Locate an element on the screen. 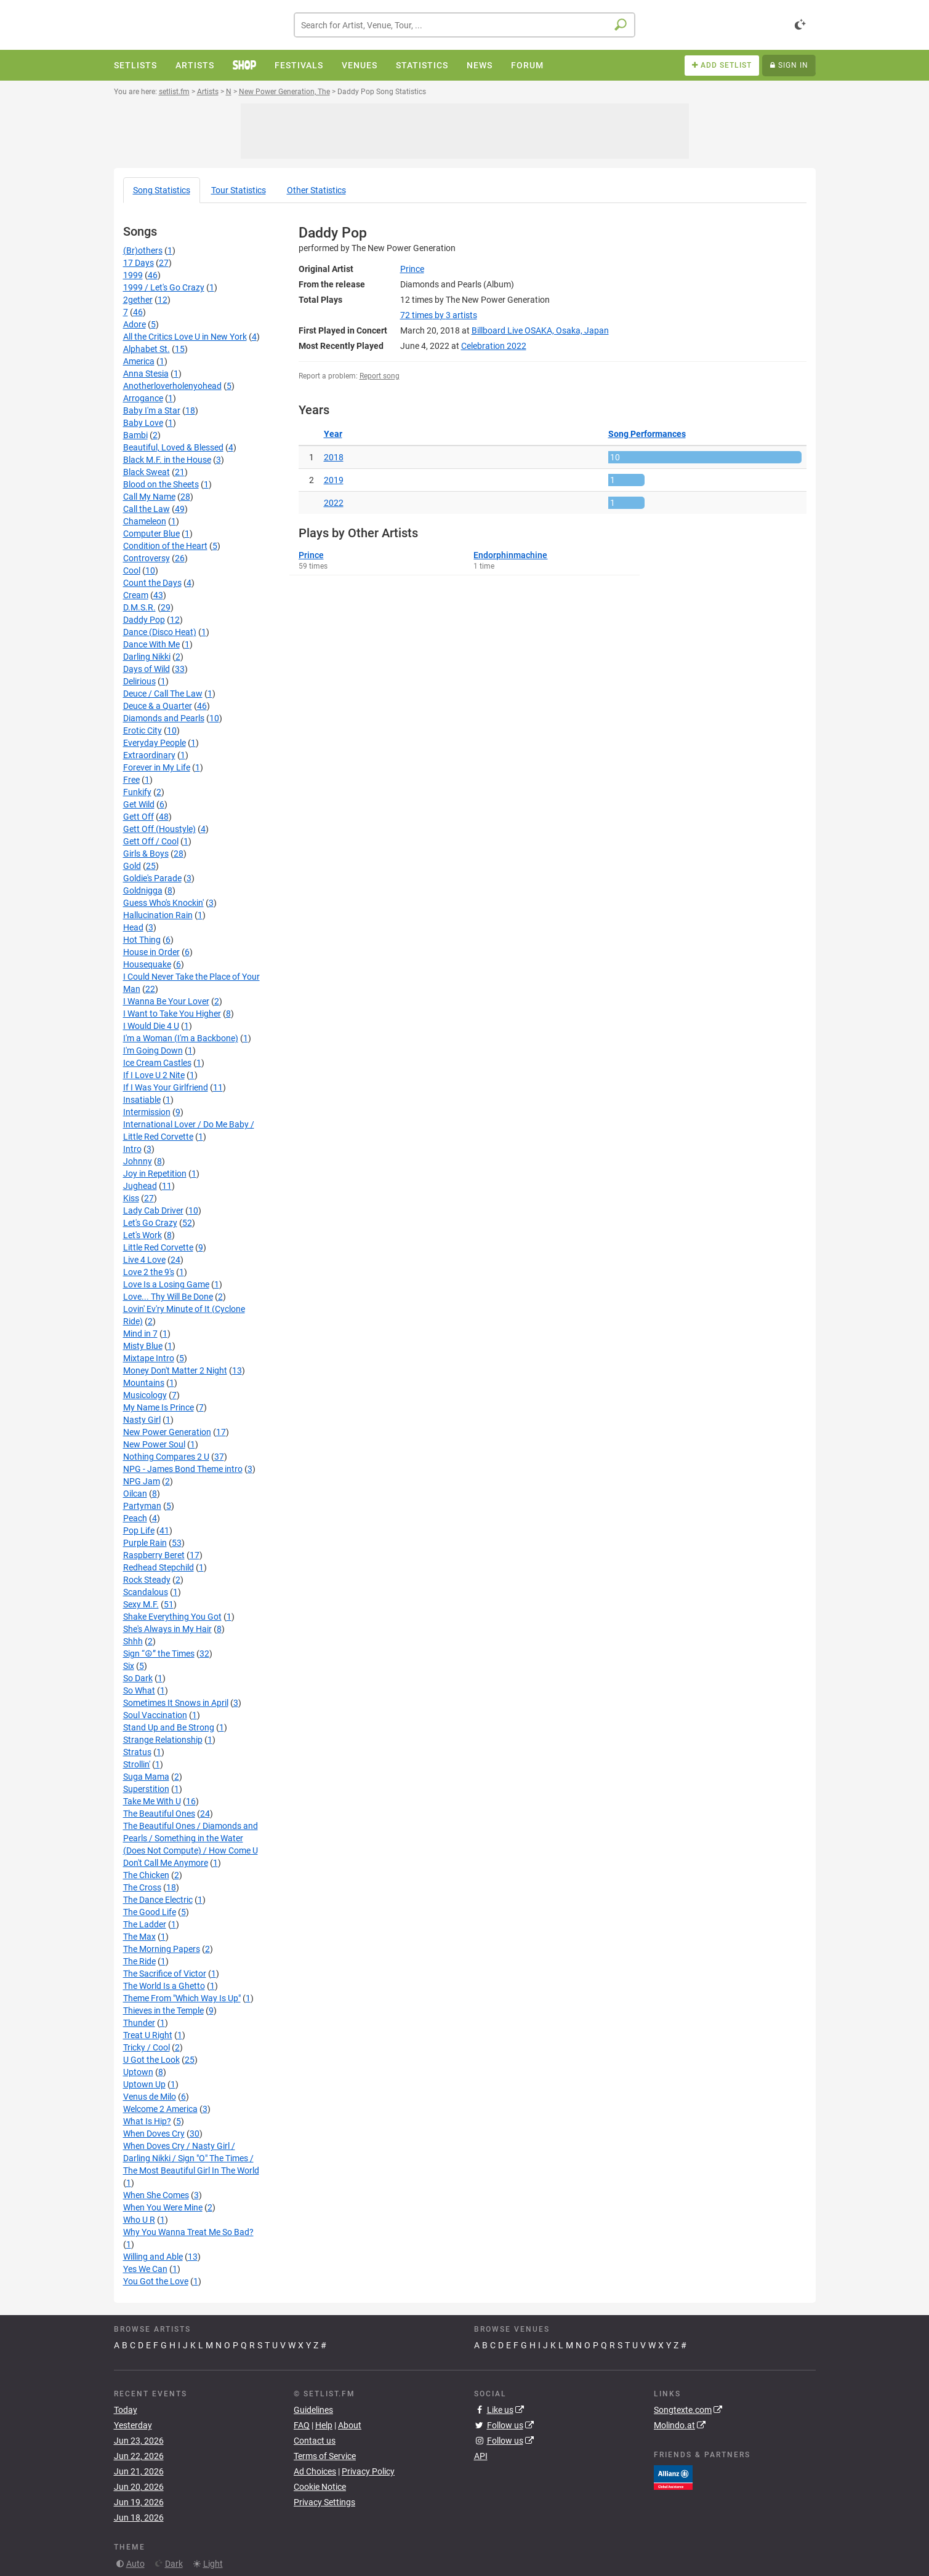 Image resolution: width=929 pixels, height=2576 pixels. Intro is located at coordinates (132, 1149).